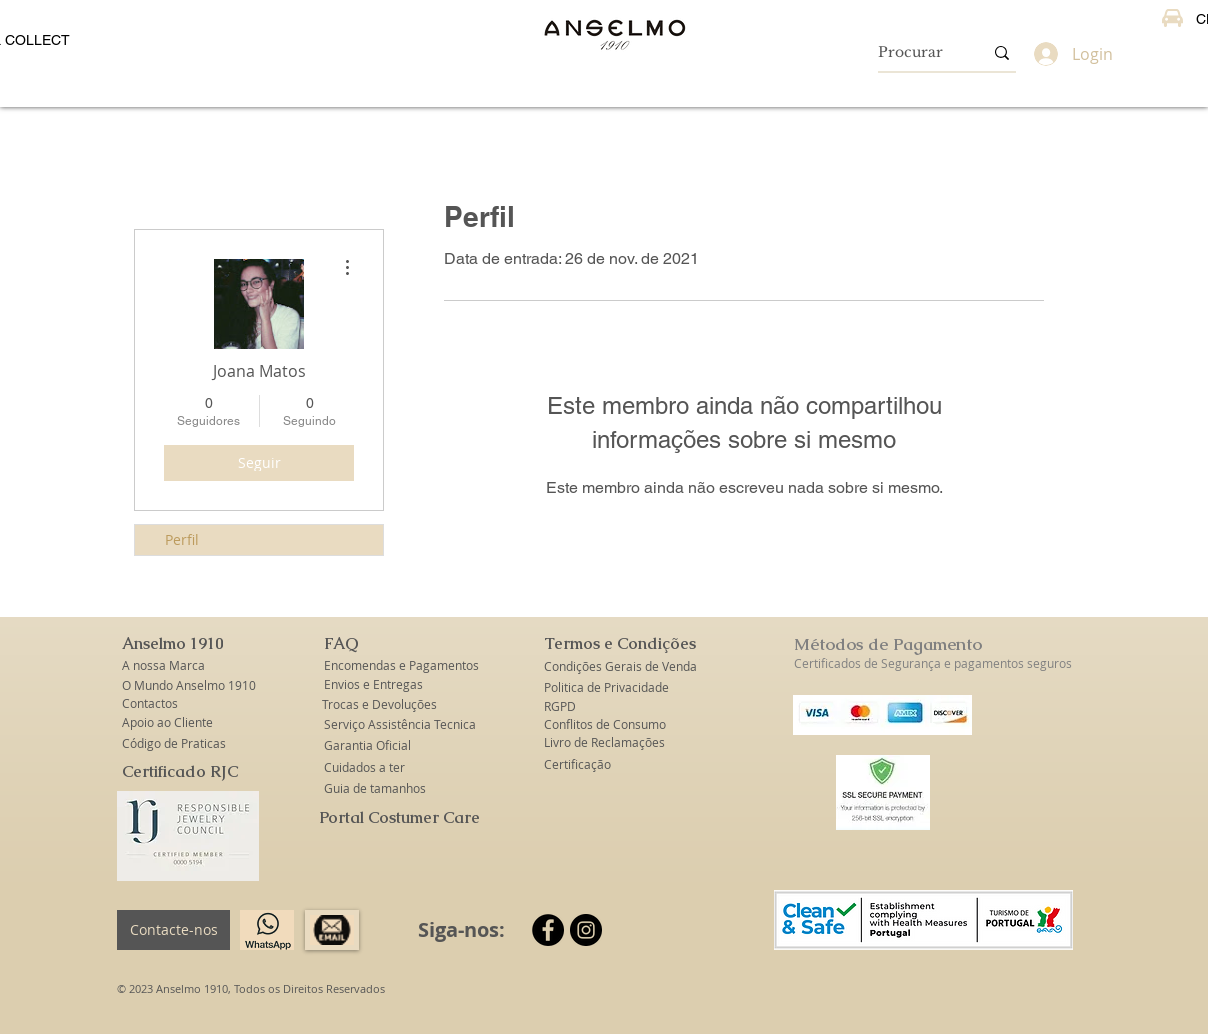  I want to click on [Código de Praticas], so click(174, 743).